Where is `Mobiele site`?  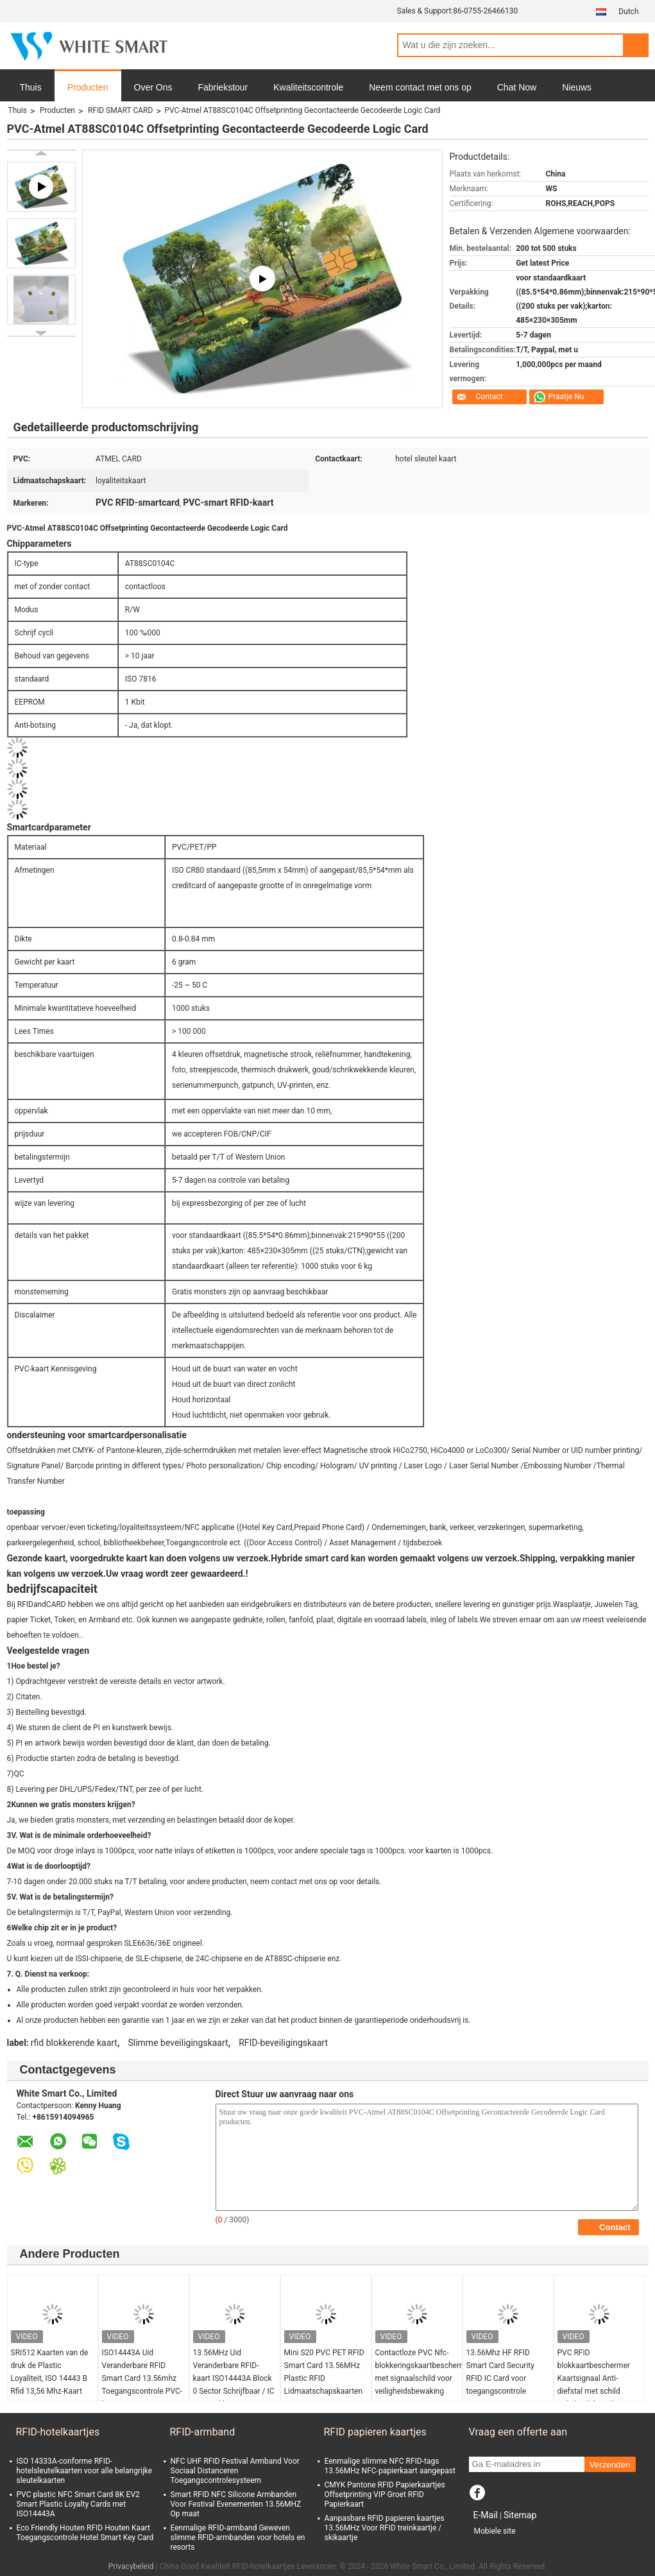
Mobiele site is located at coordinates (495, 2531).